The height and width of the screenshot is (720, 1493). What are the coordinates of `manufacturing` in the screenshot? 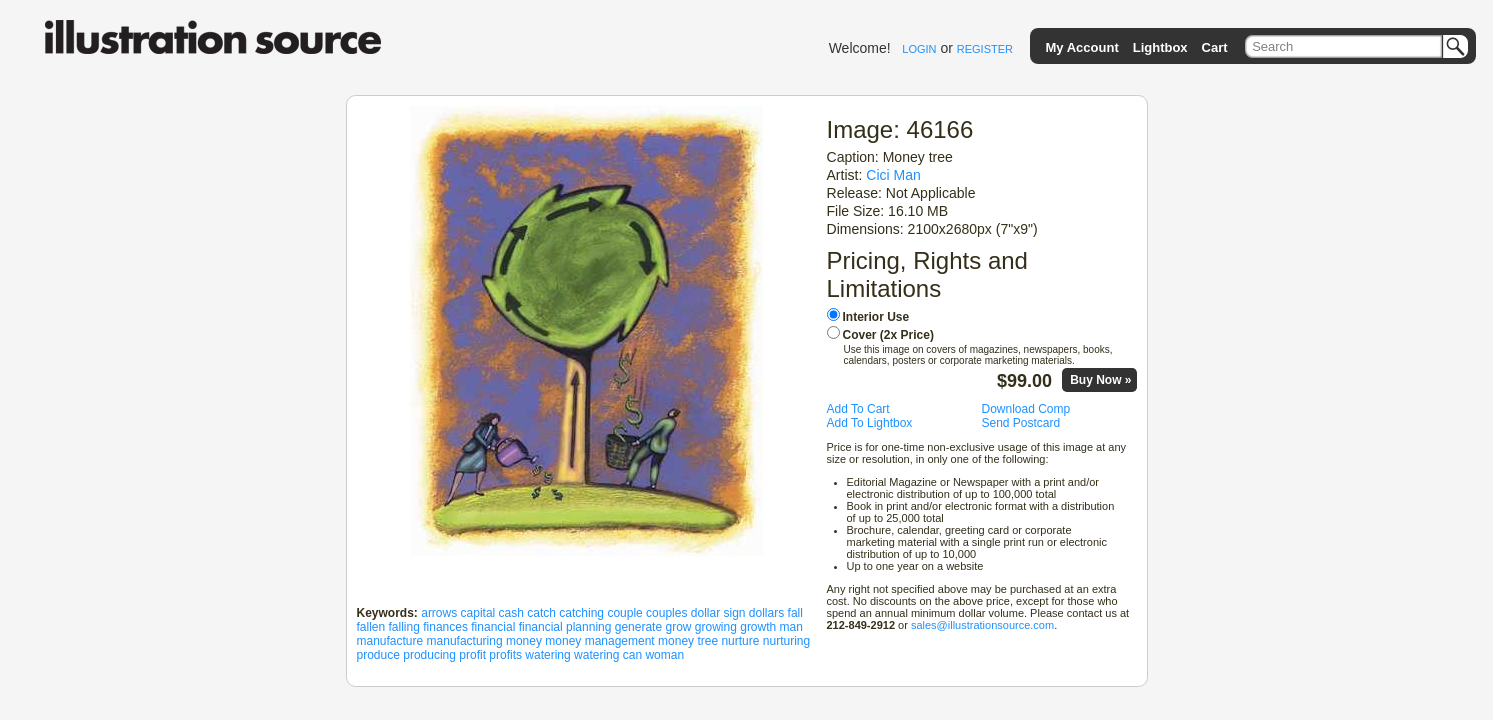 It's located at (465, 641).